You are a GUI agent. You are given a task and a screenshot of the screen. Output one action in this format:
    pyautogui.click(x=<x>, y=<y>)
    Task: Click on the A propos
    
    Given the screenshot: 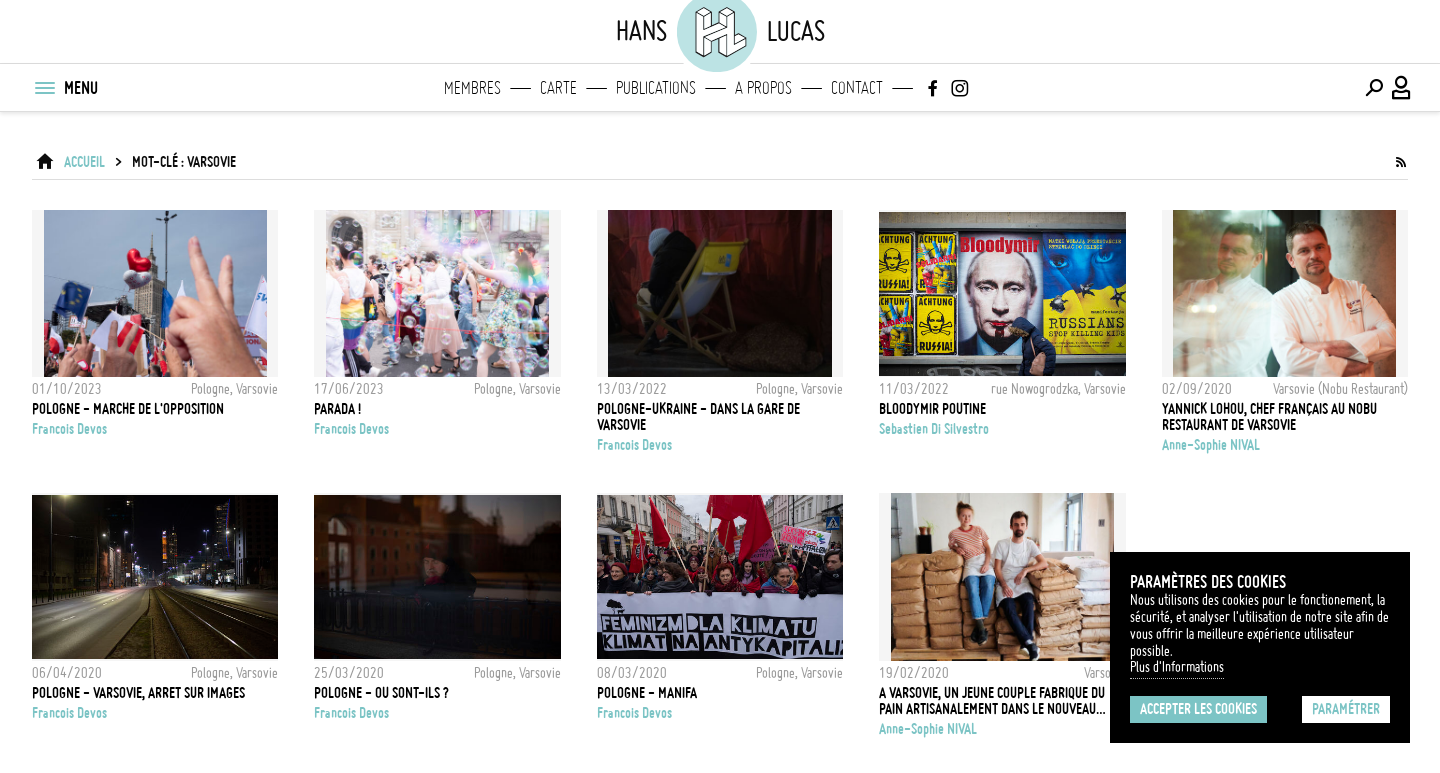 What is the action you would take?
    pyautogui.click(x=763, y=88)
    